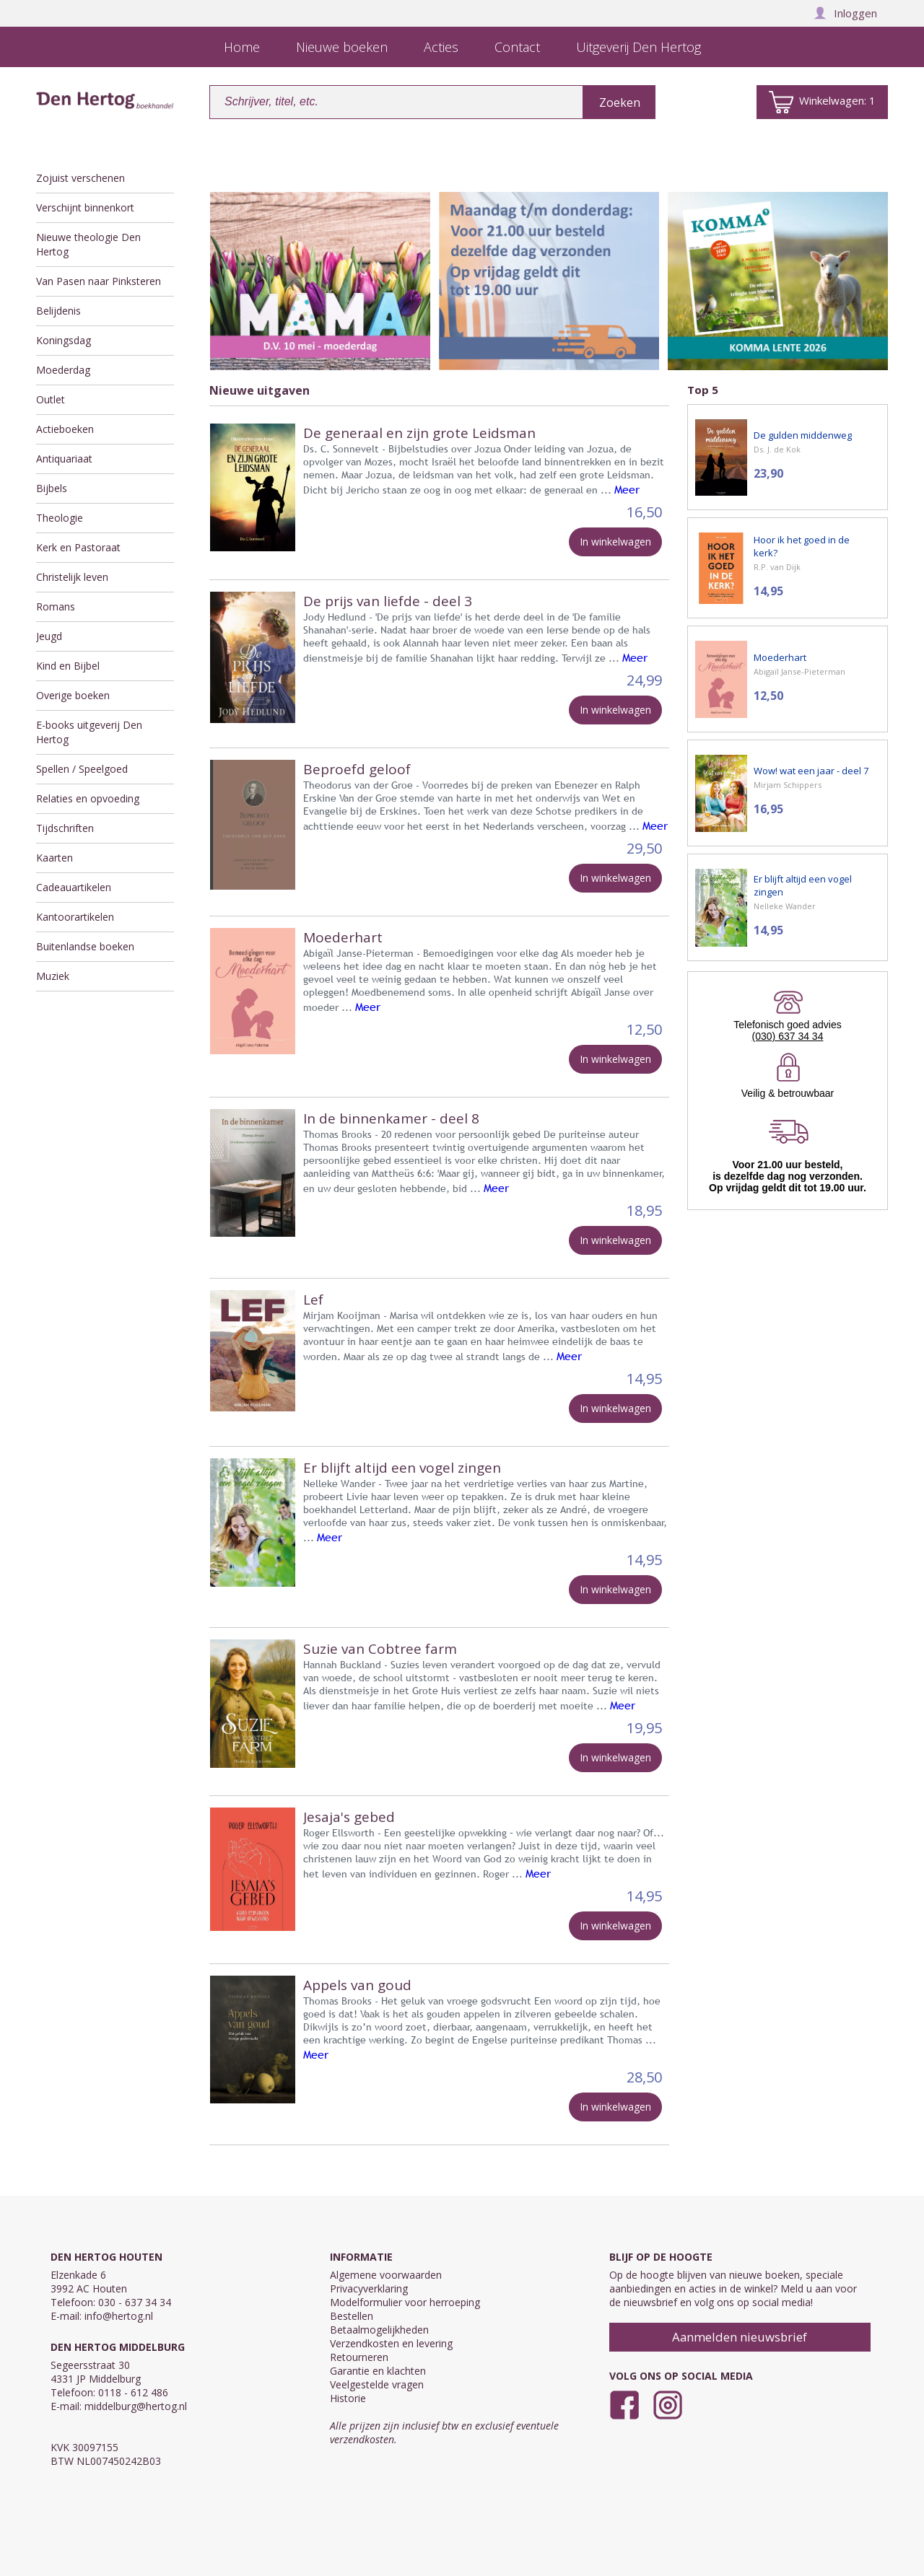 The image size is (924, 2576). Describe the element at coordinates (63, 370) in the screenshot. I see `Moederdag` at that location.